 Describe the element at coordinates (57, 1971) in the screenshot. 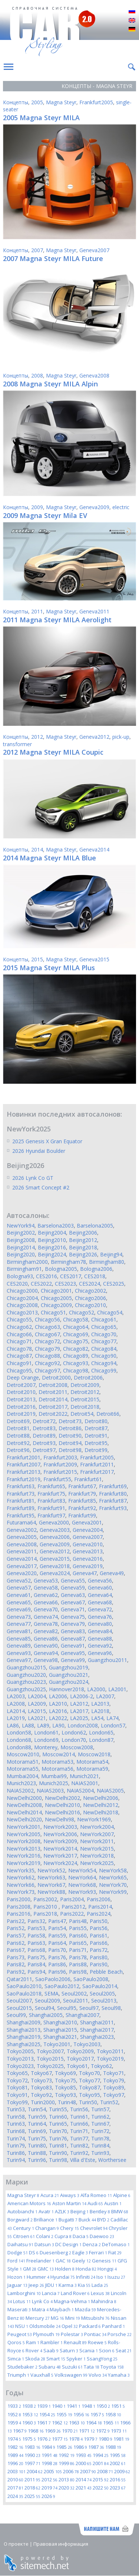

I see `Paris96` at that location.